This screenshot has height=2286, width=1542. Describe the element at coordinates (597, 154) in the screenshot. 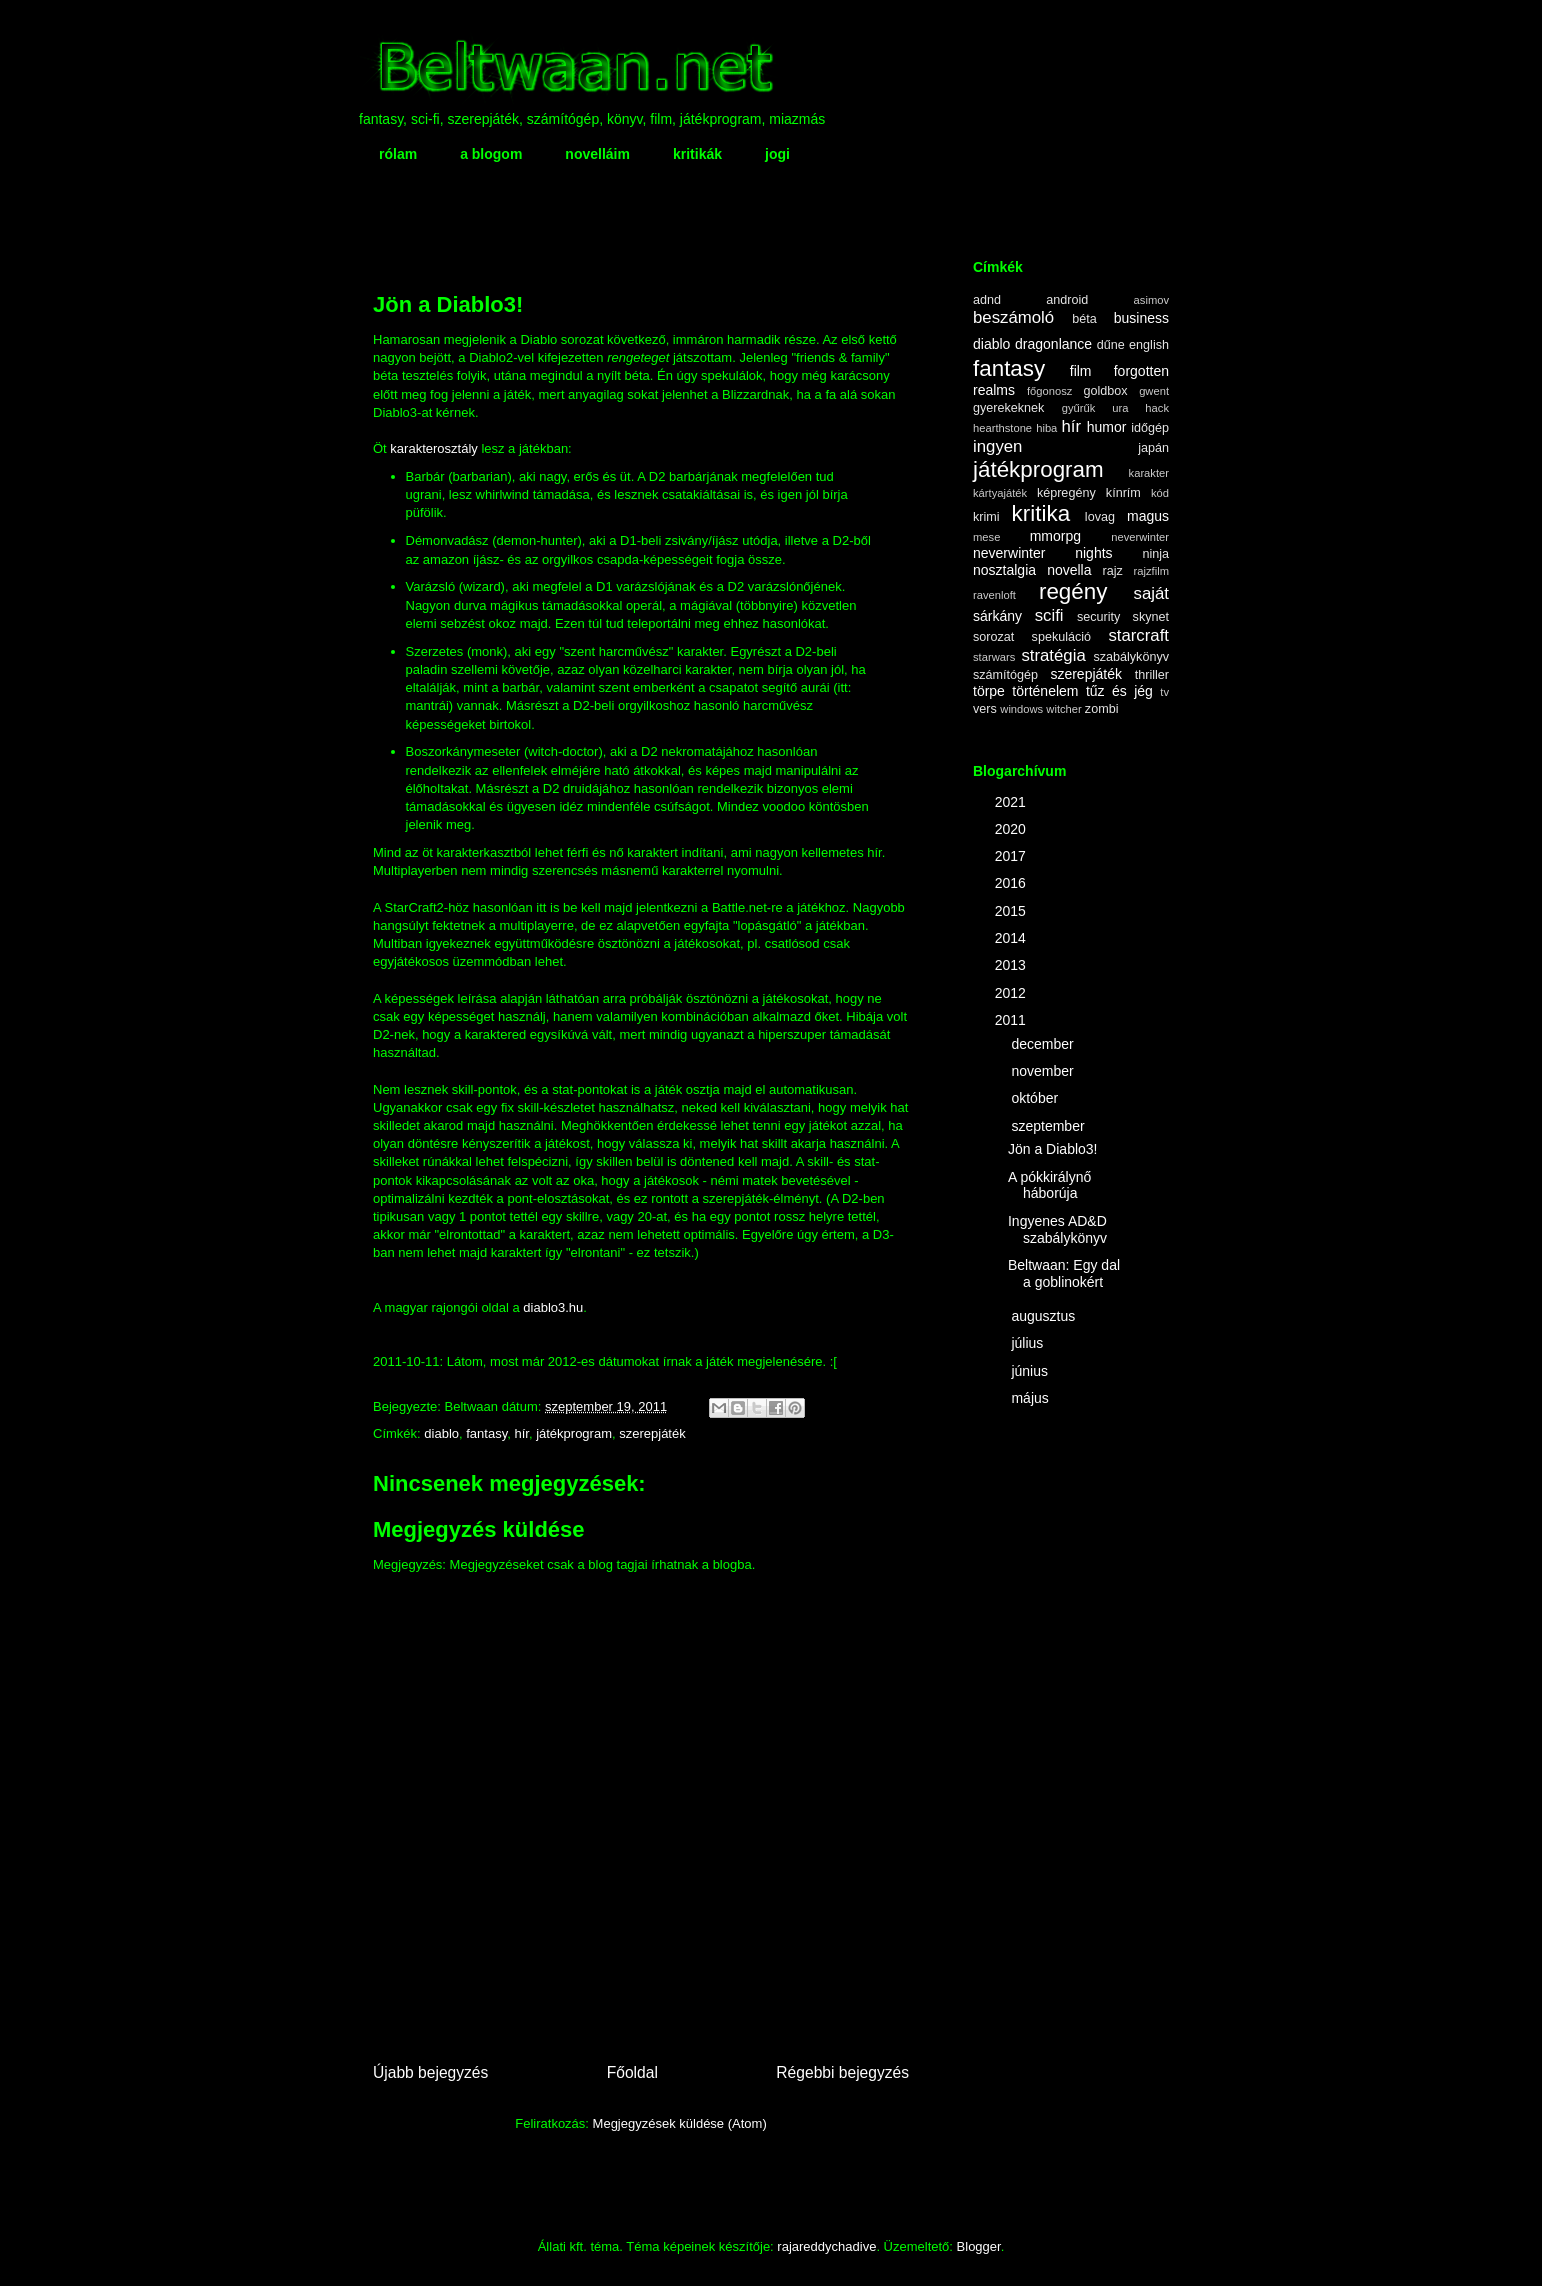

I see `novelláim` at that location.